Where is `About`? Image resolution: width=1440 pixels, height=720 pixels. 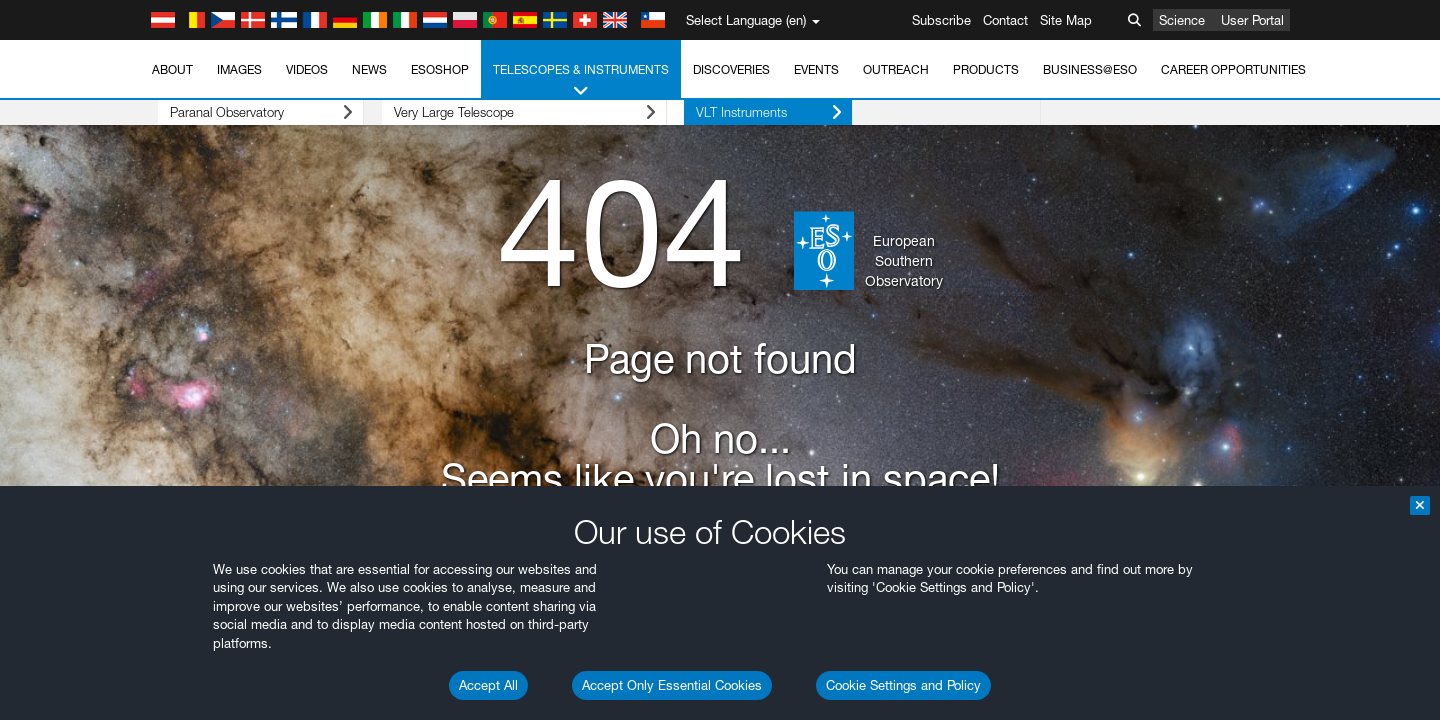 About is located at coordinates (172, 69).